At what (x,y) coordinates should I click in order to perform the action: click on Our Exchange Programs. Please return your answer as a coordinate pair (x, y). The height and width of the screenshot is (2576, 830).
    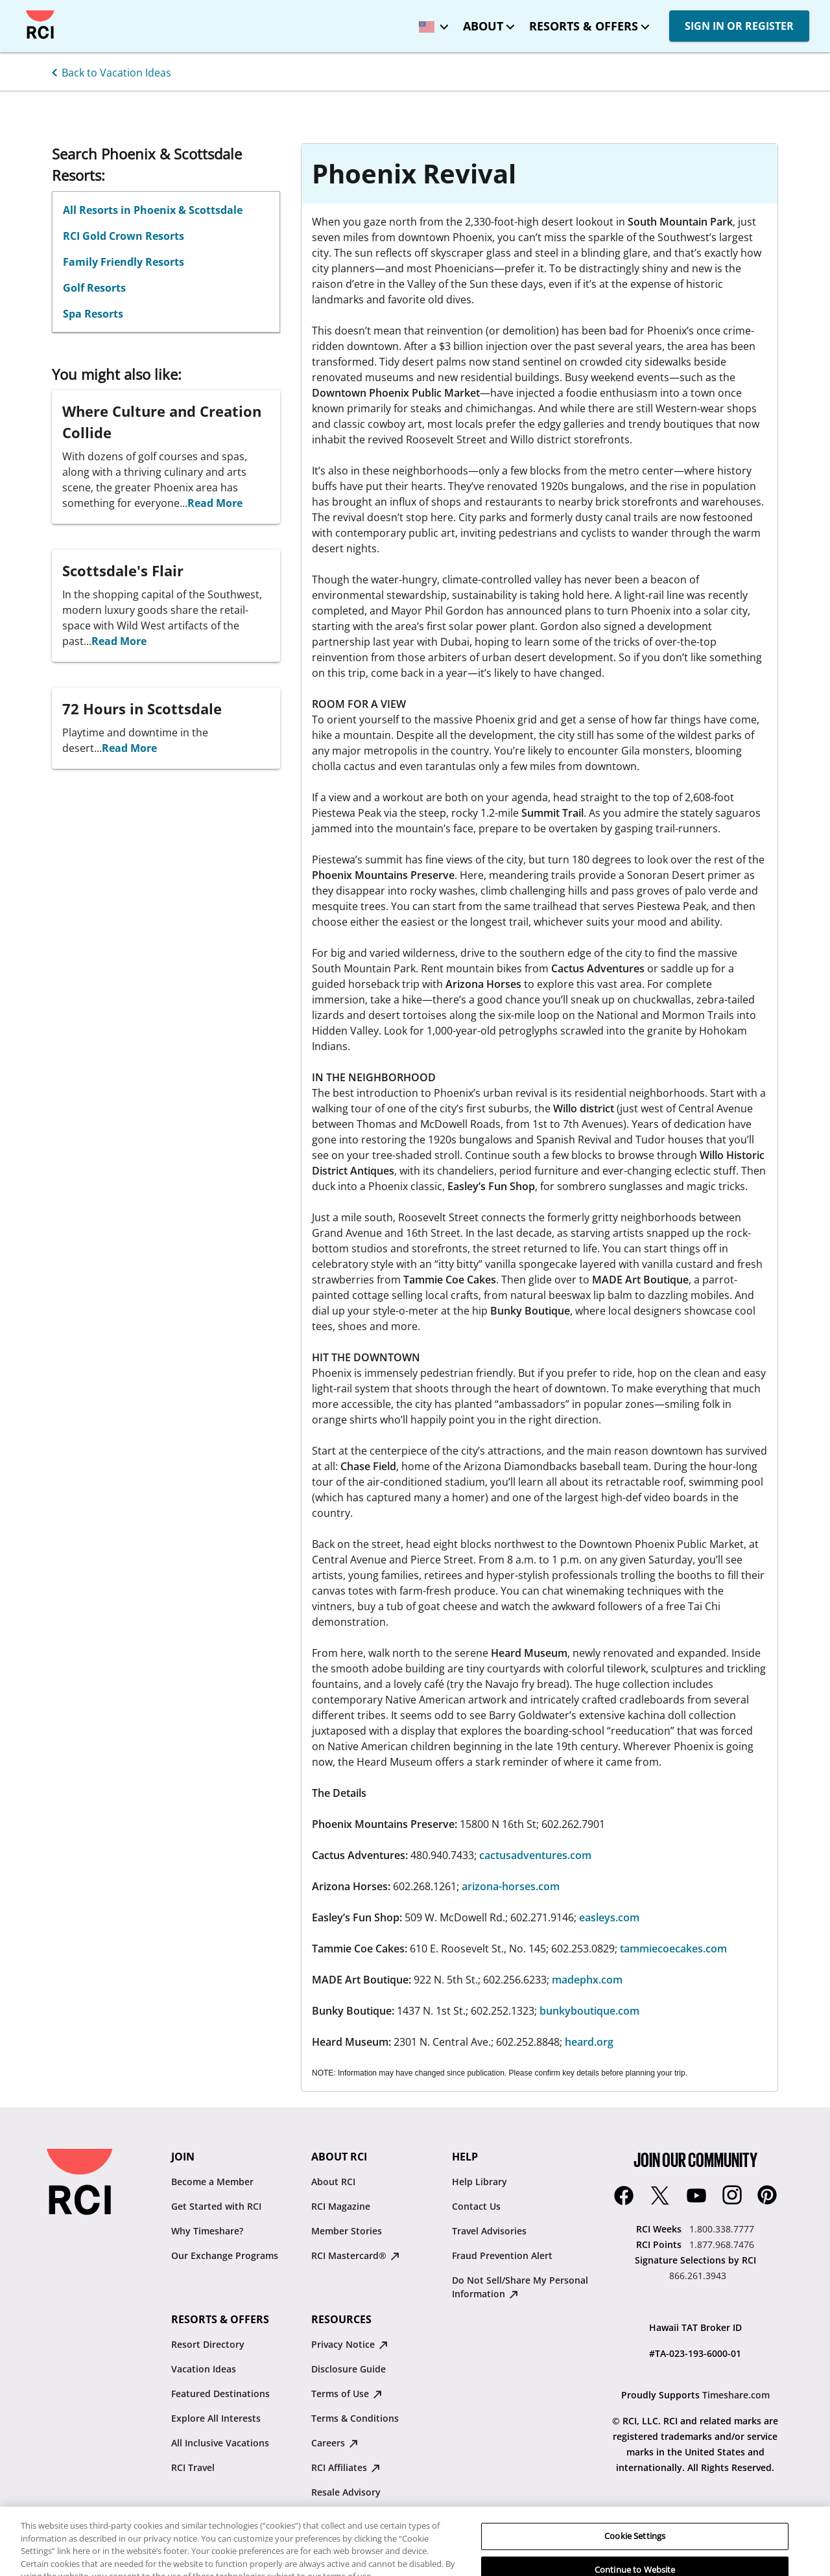
    Looking at the image, I should click on (224, 2255).